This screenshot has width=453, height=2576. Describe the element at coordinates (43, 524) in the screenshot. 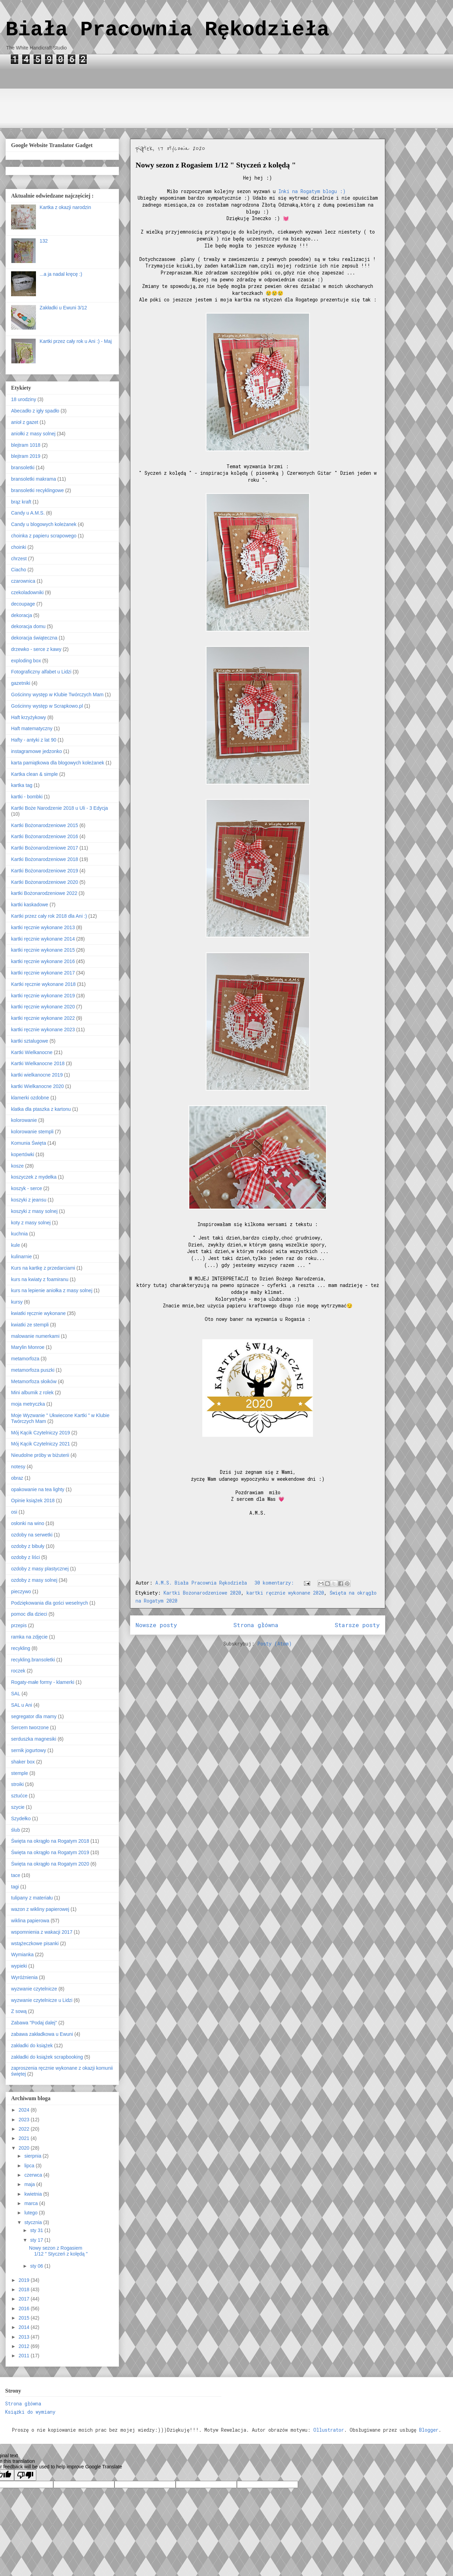

I see `Candy u blogowych koleżanek` at that location.